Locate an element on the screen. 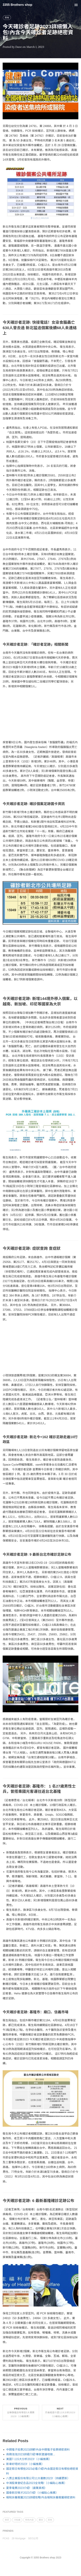  特色內容 is located at coordinates (29, 2520).